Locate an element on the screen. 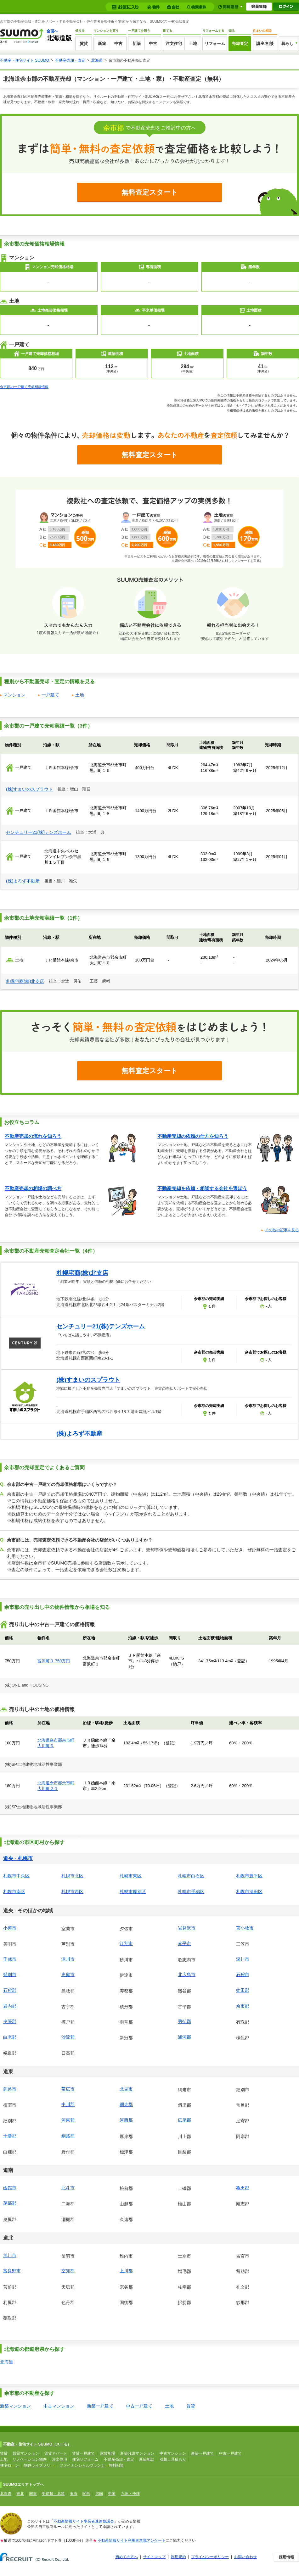 The width and height of the screenshot is (299, 2576). 不動産売却の依頼の仕方を知ろう is located at coordinates (192, 1136).